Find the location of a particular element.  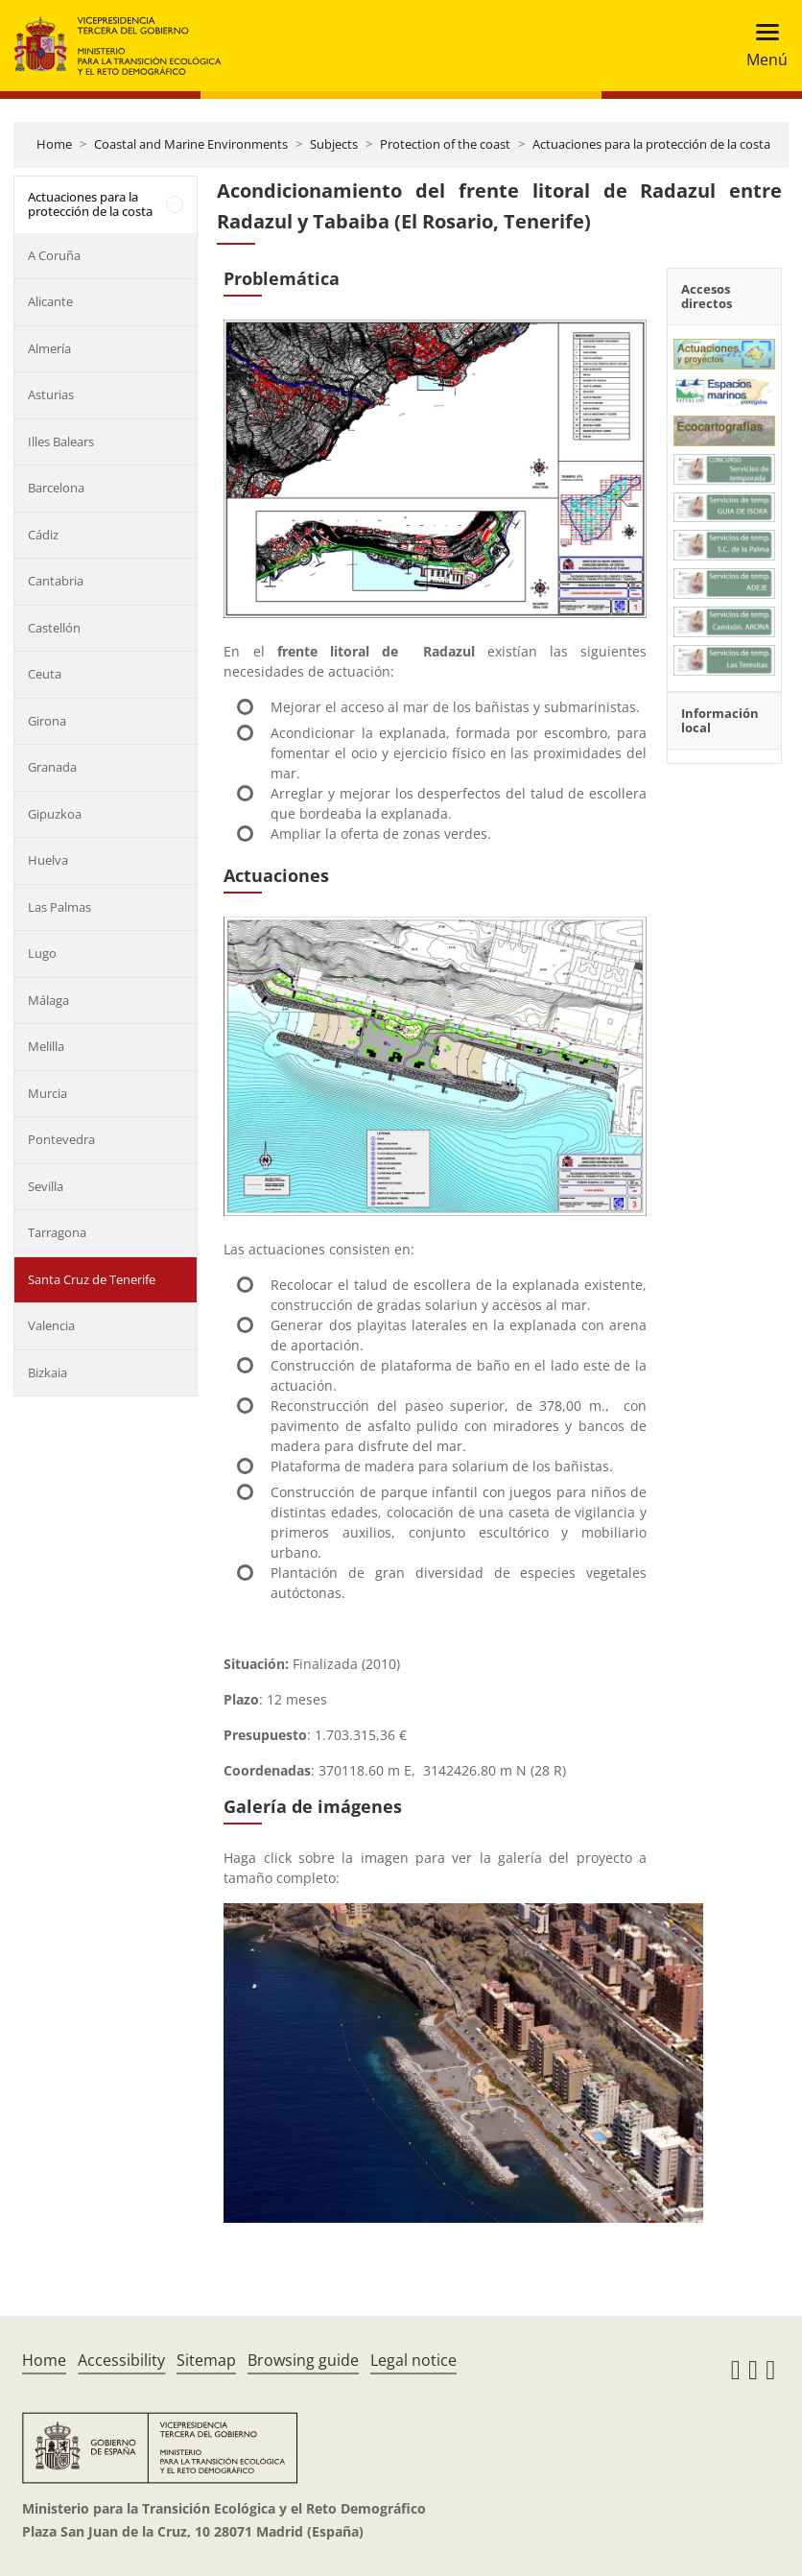

Barcelona is located at coordinates (56, 487).